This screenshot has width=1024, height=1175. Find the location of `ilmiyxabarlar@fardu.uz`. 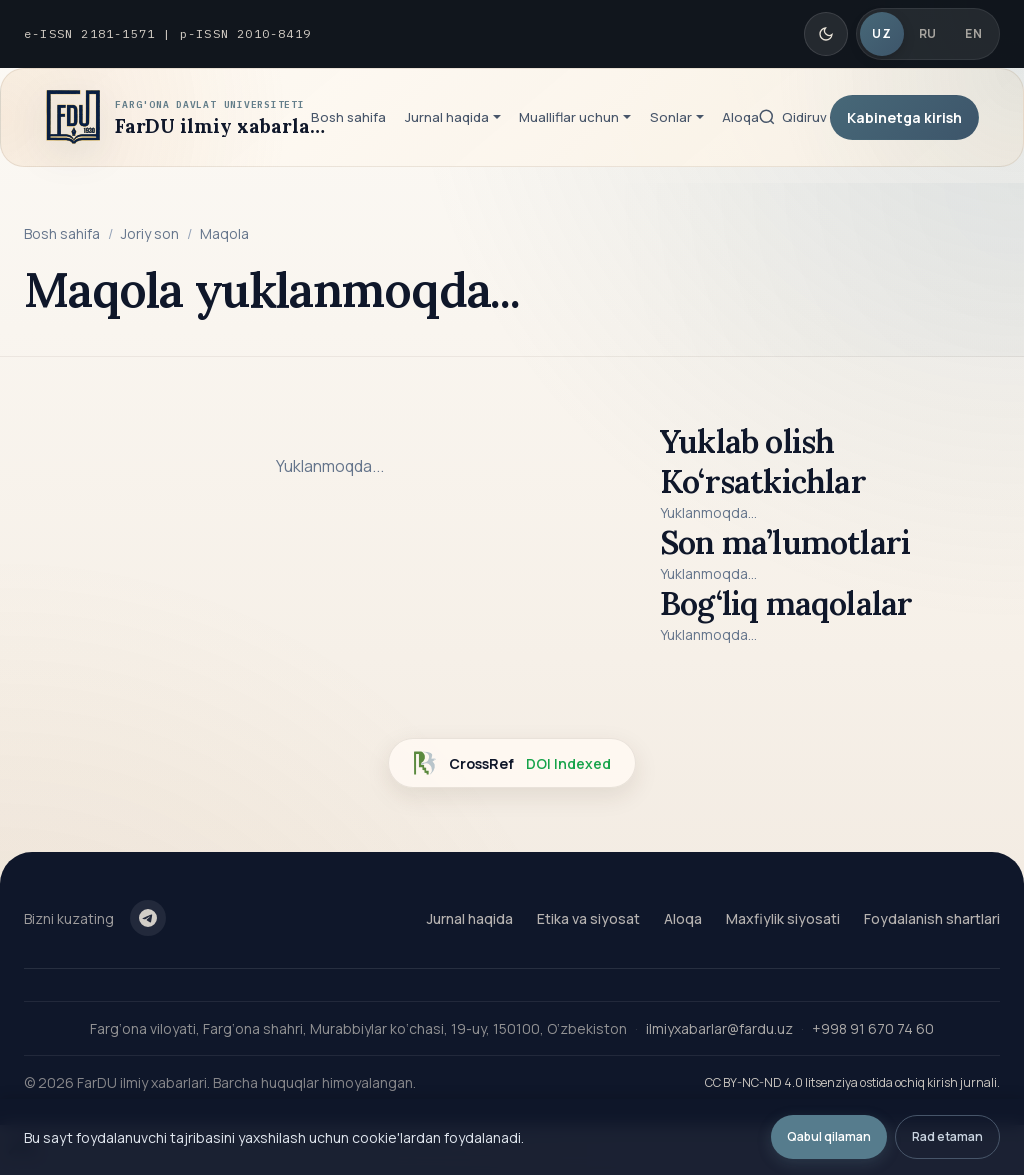

ilmiyxabarlar@fardu.uz is located at coordinates (719, 1028).